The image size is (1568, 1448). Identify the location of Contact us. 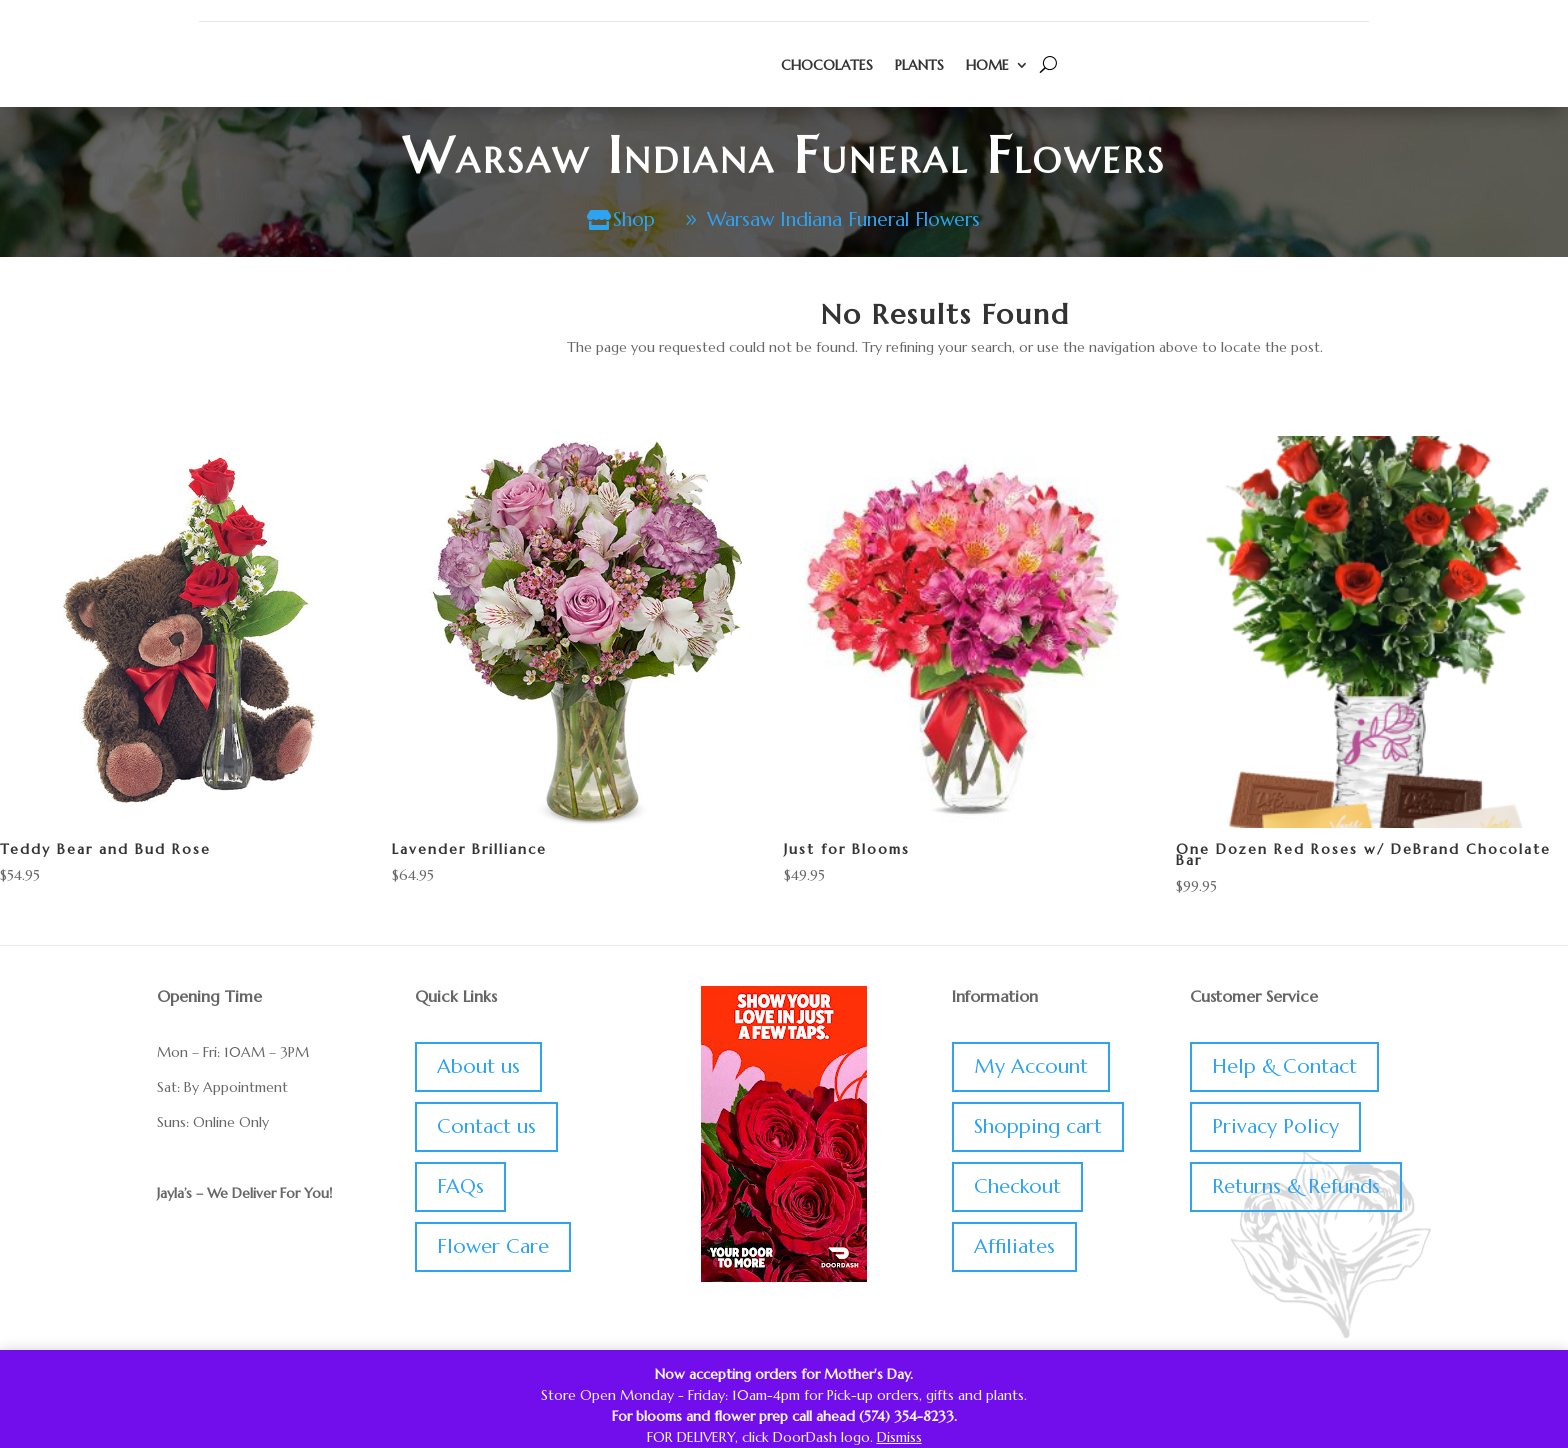
(486, 1128).